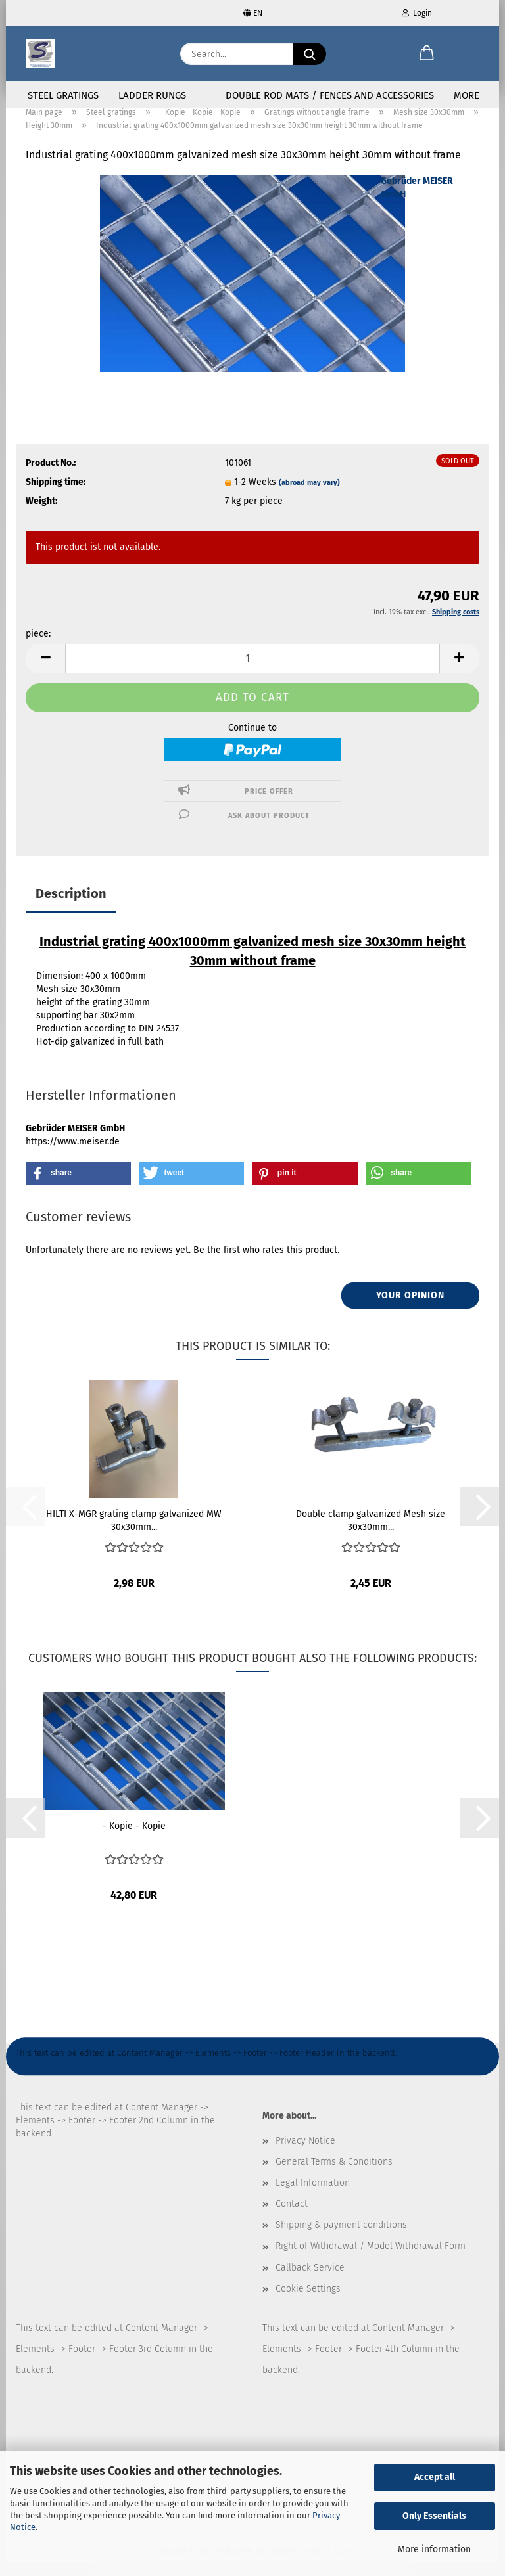  Describe the element at coordinates (434, 2515) in the screenshot. I see `Only Essentials` at that location.